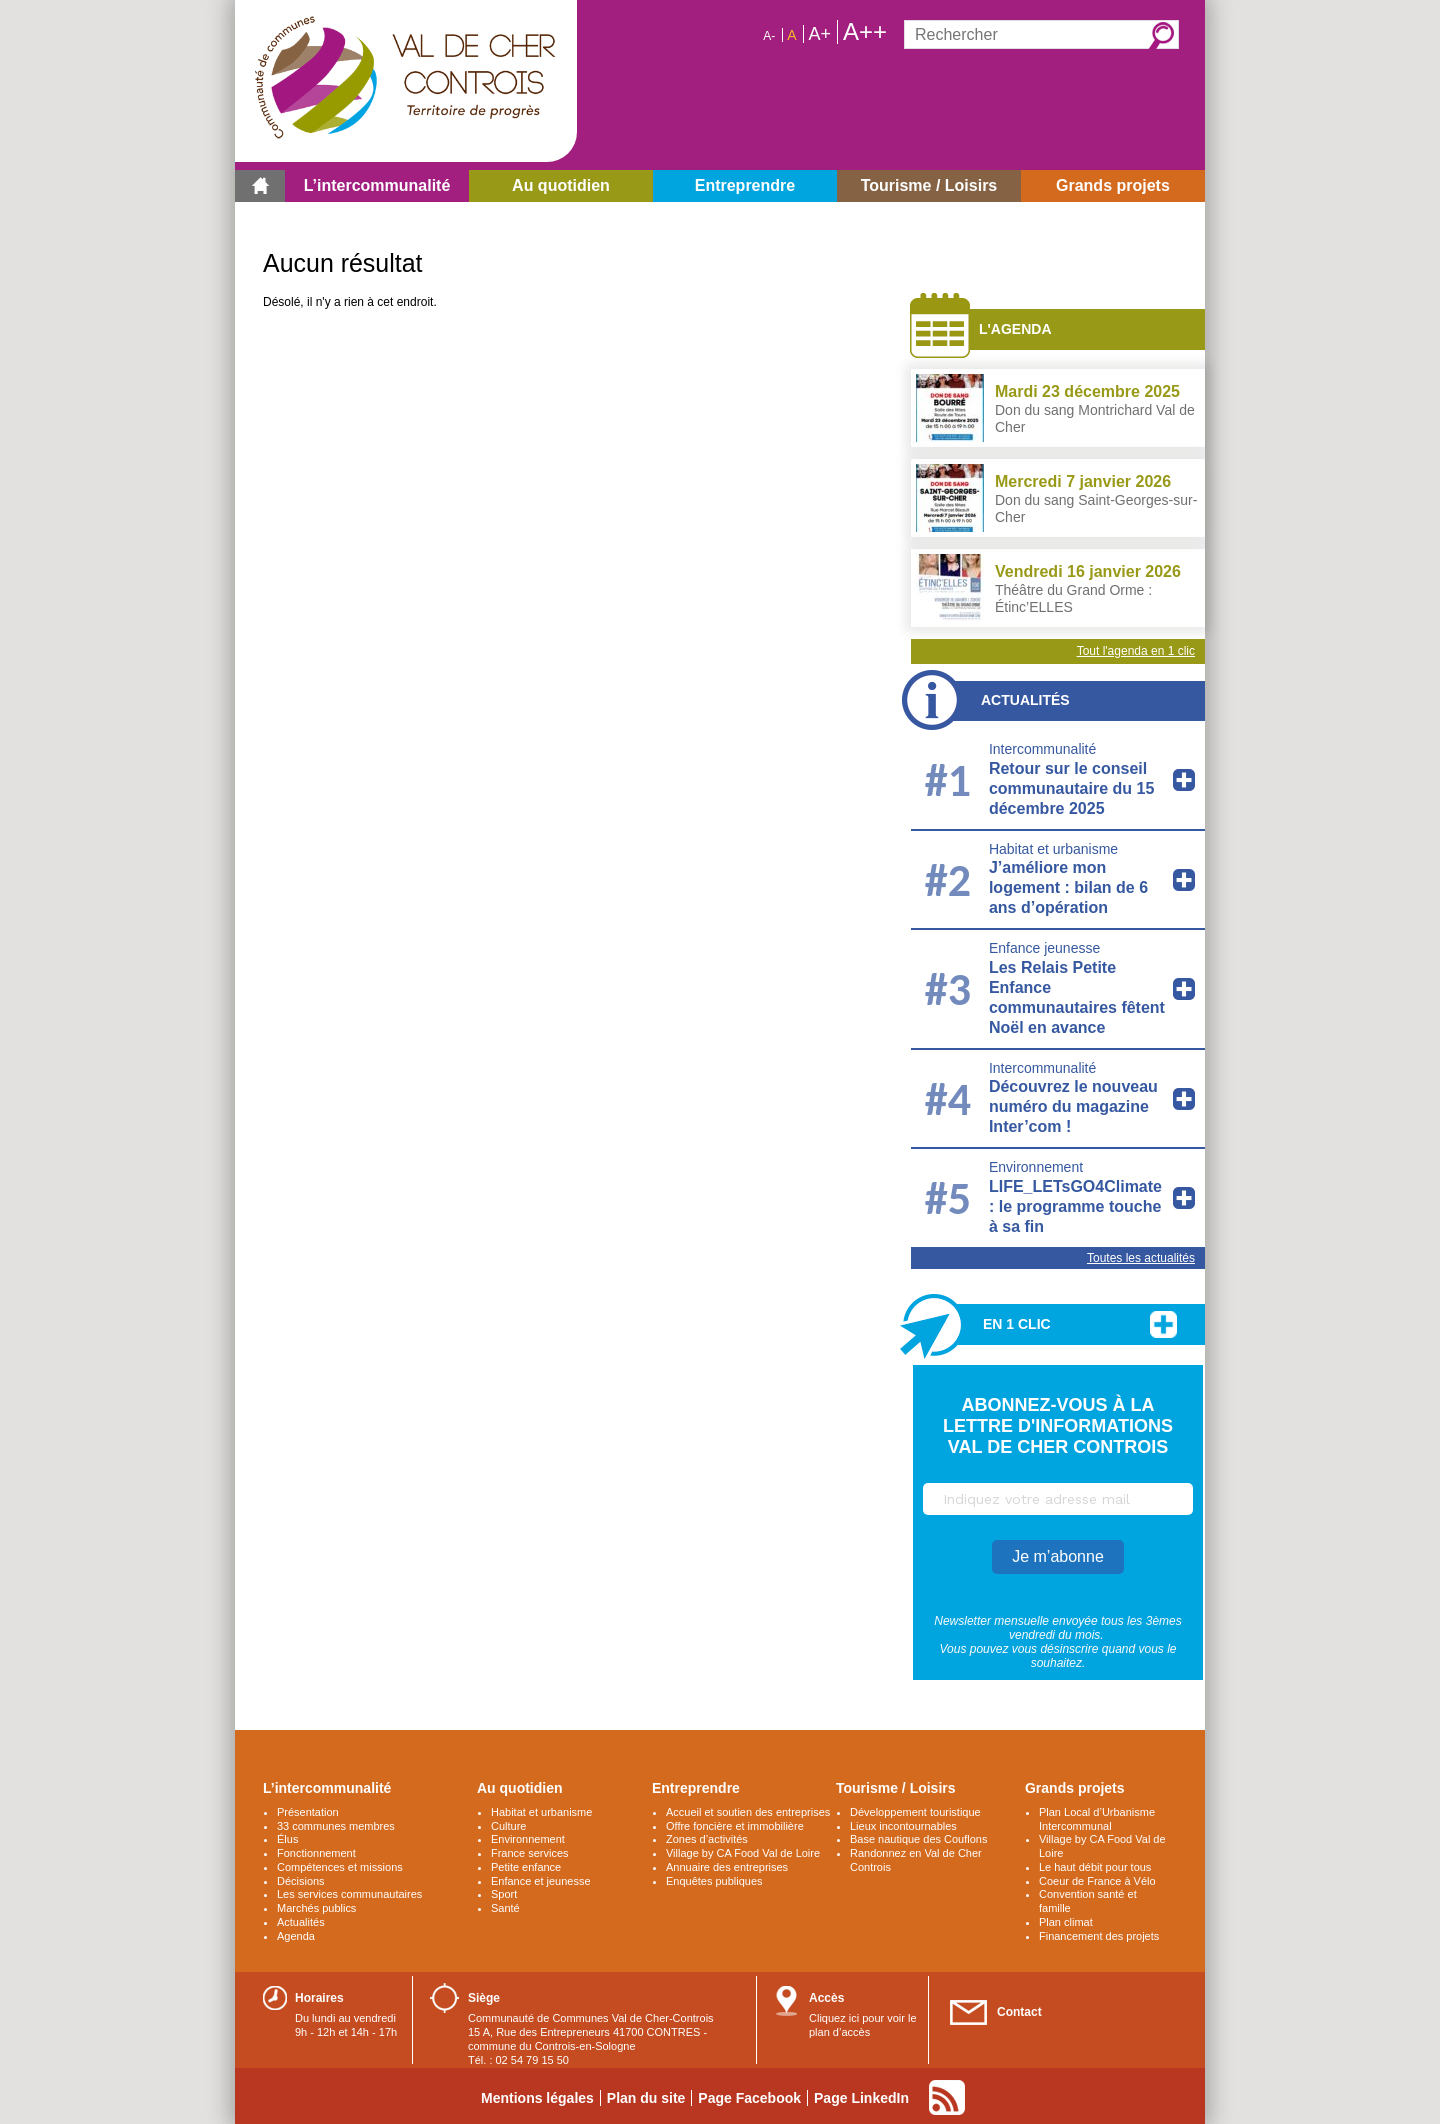 The height and width of the screenshot is (2124, 1440). What do you see at coordinates (748, 1812) in the screenshot?
I see `Accueil et soutien des entreprises` at bounding box center [748, 1812].